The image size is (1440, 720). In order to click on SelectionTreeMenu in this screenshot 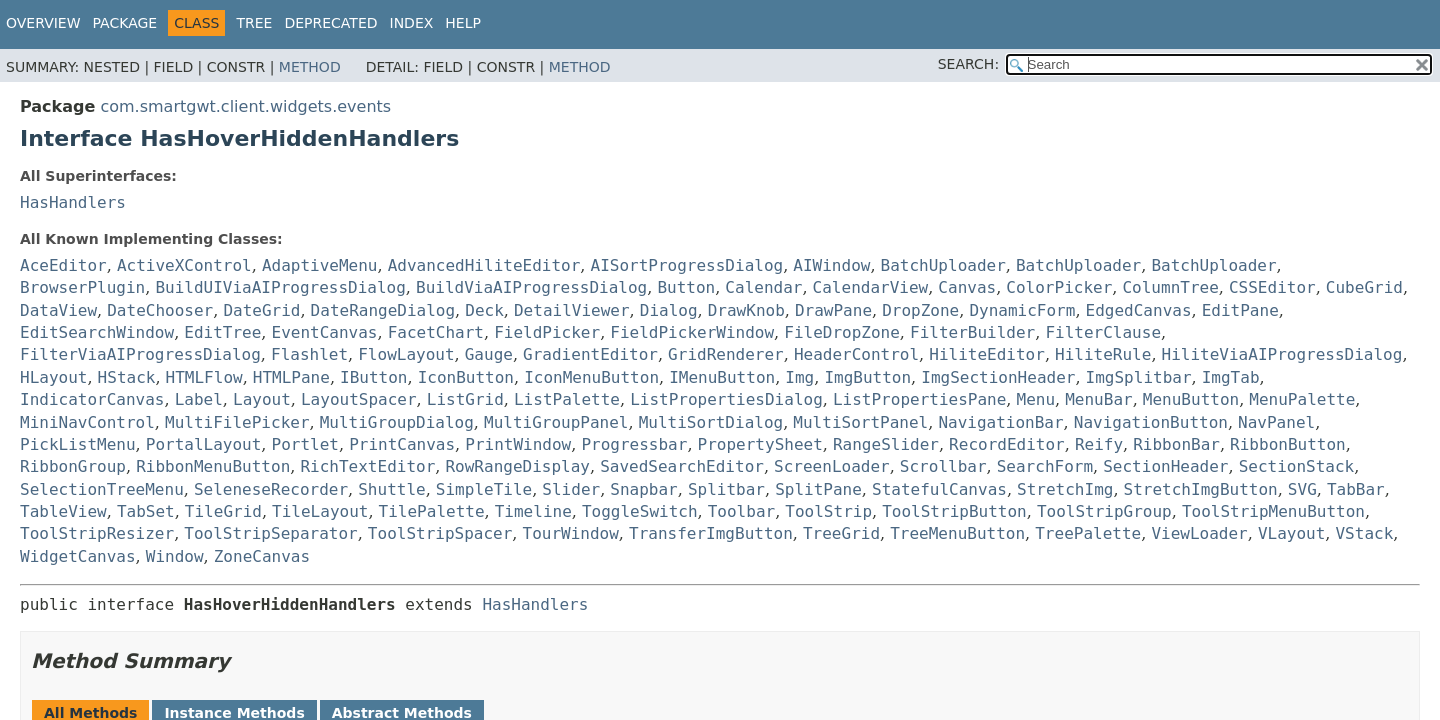, I will do `click(102, 489)`.